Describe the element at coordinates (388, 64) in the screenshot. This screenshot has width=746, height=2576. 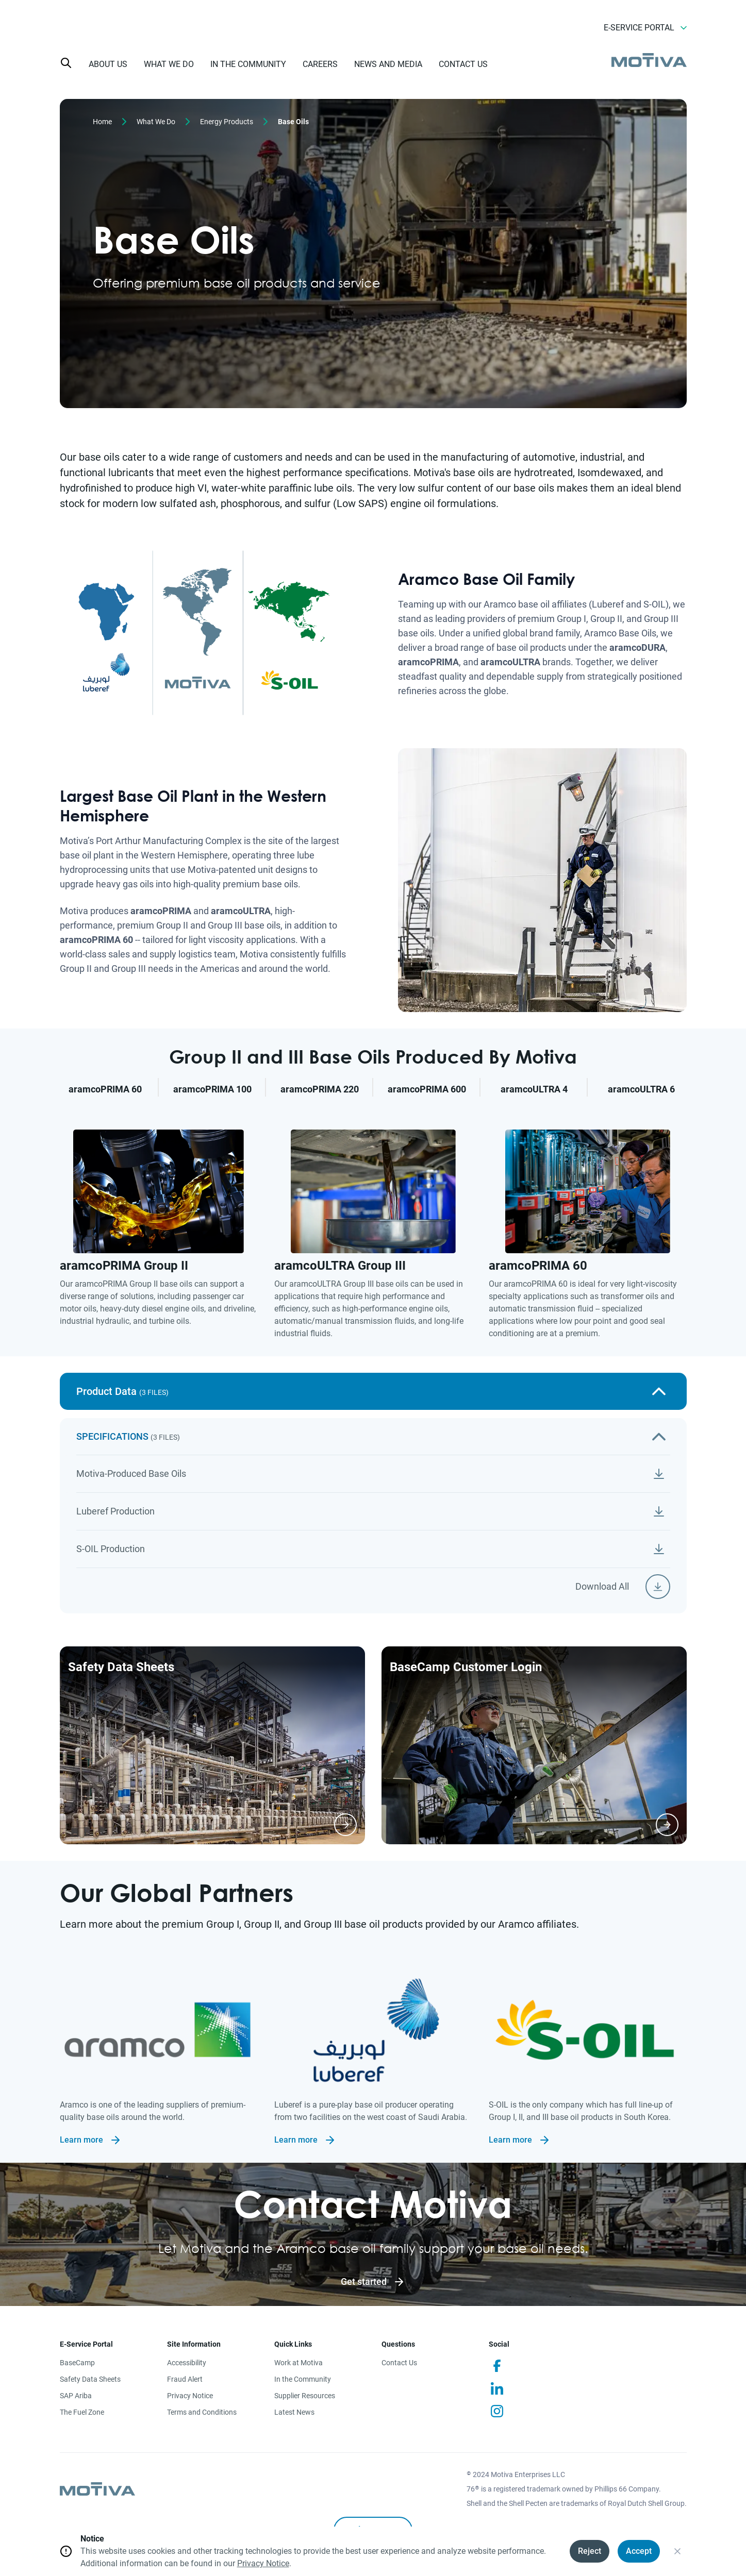
I see `NEWS AND MEDIA` at that location.